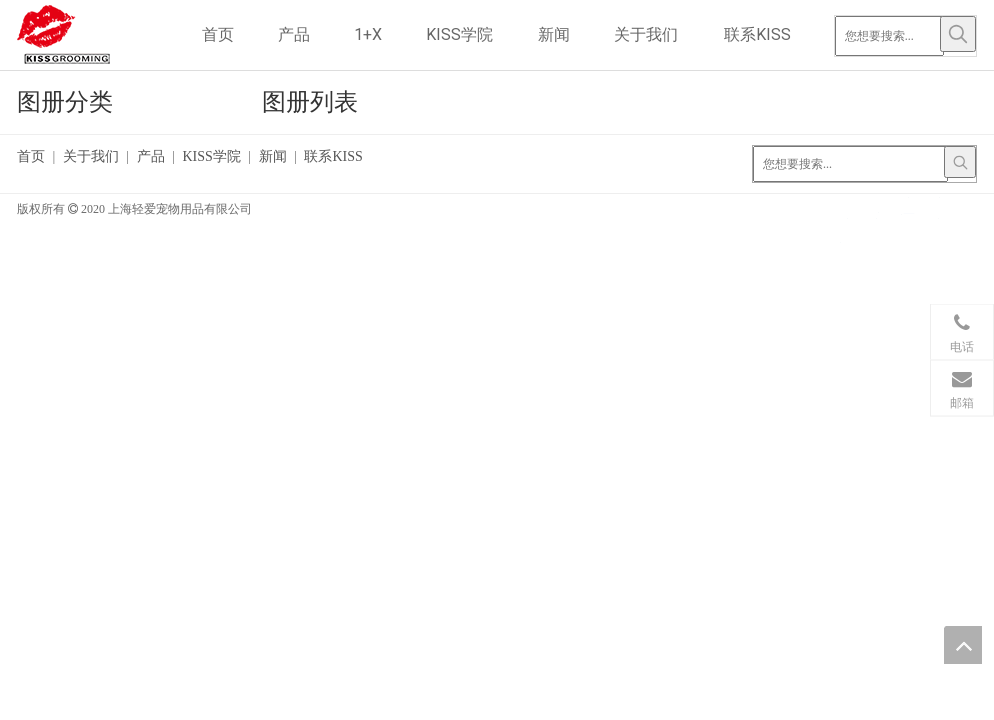 This screenshot has width=994, height=720. Describe the element at coordinates (91, 156) in the screenshot. I see `关于我们` at that location.